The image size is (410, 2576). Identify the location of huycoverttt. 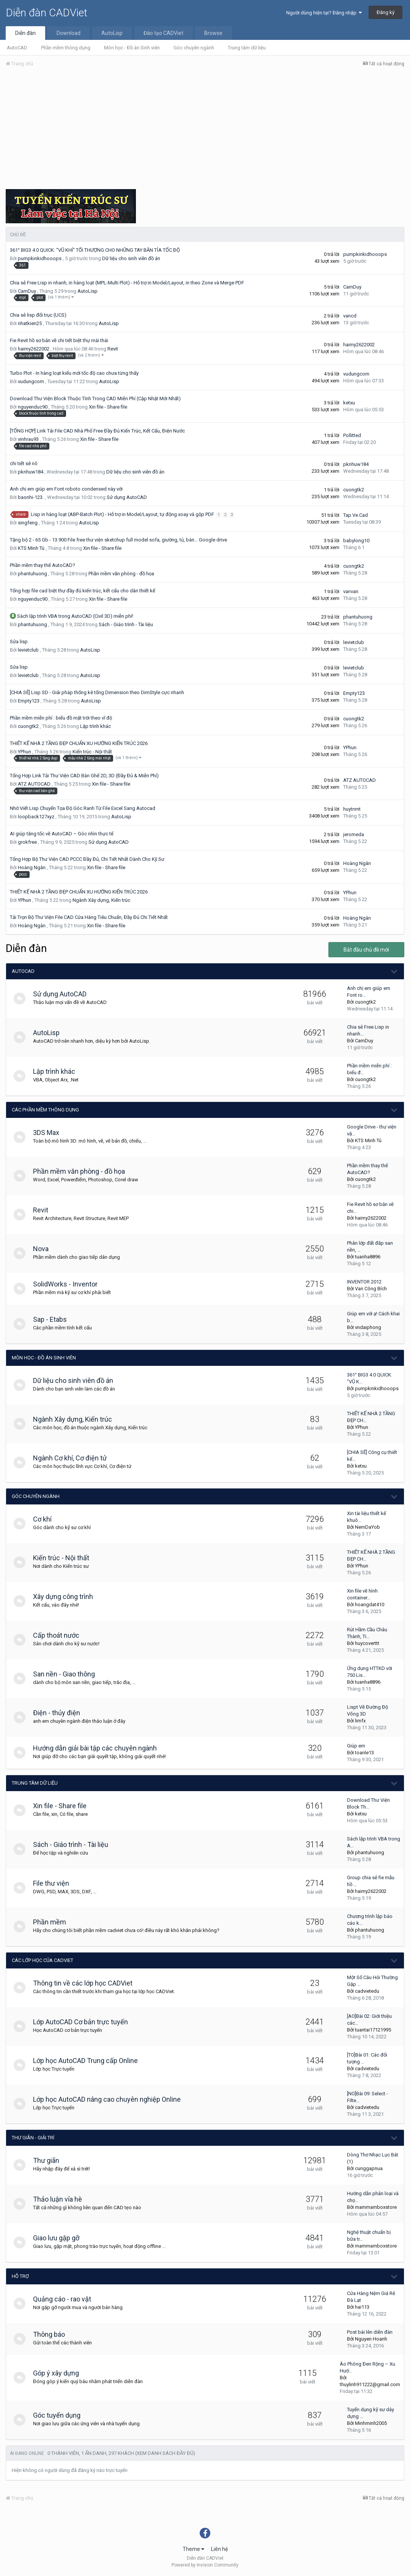
(367, 1643).